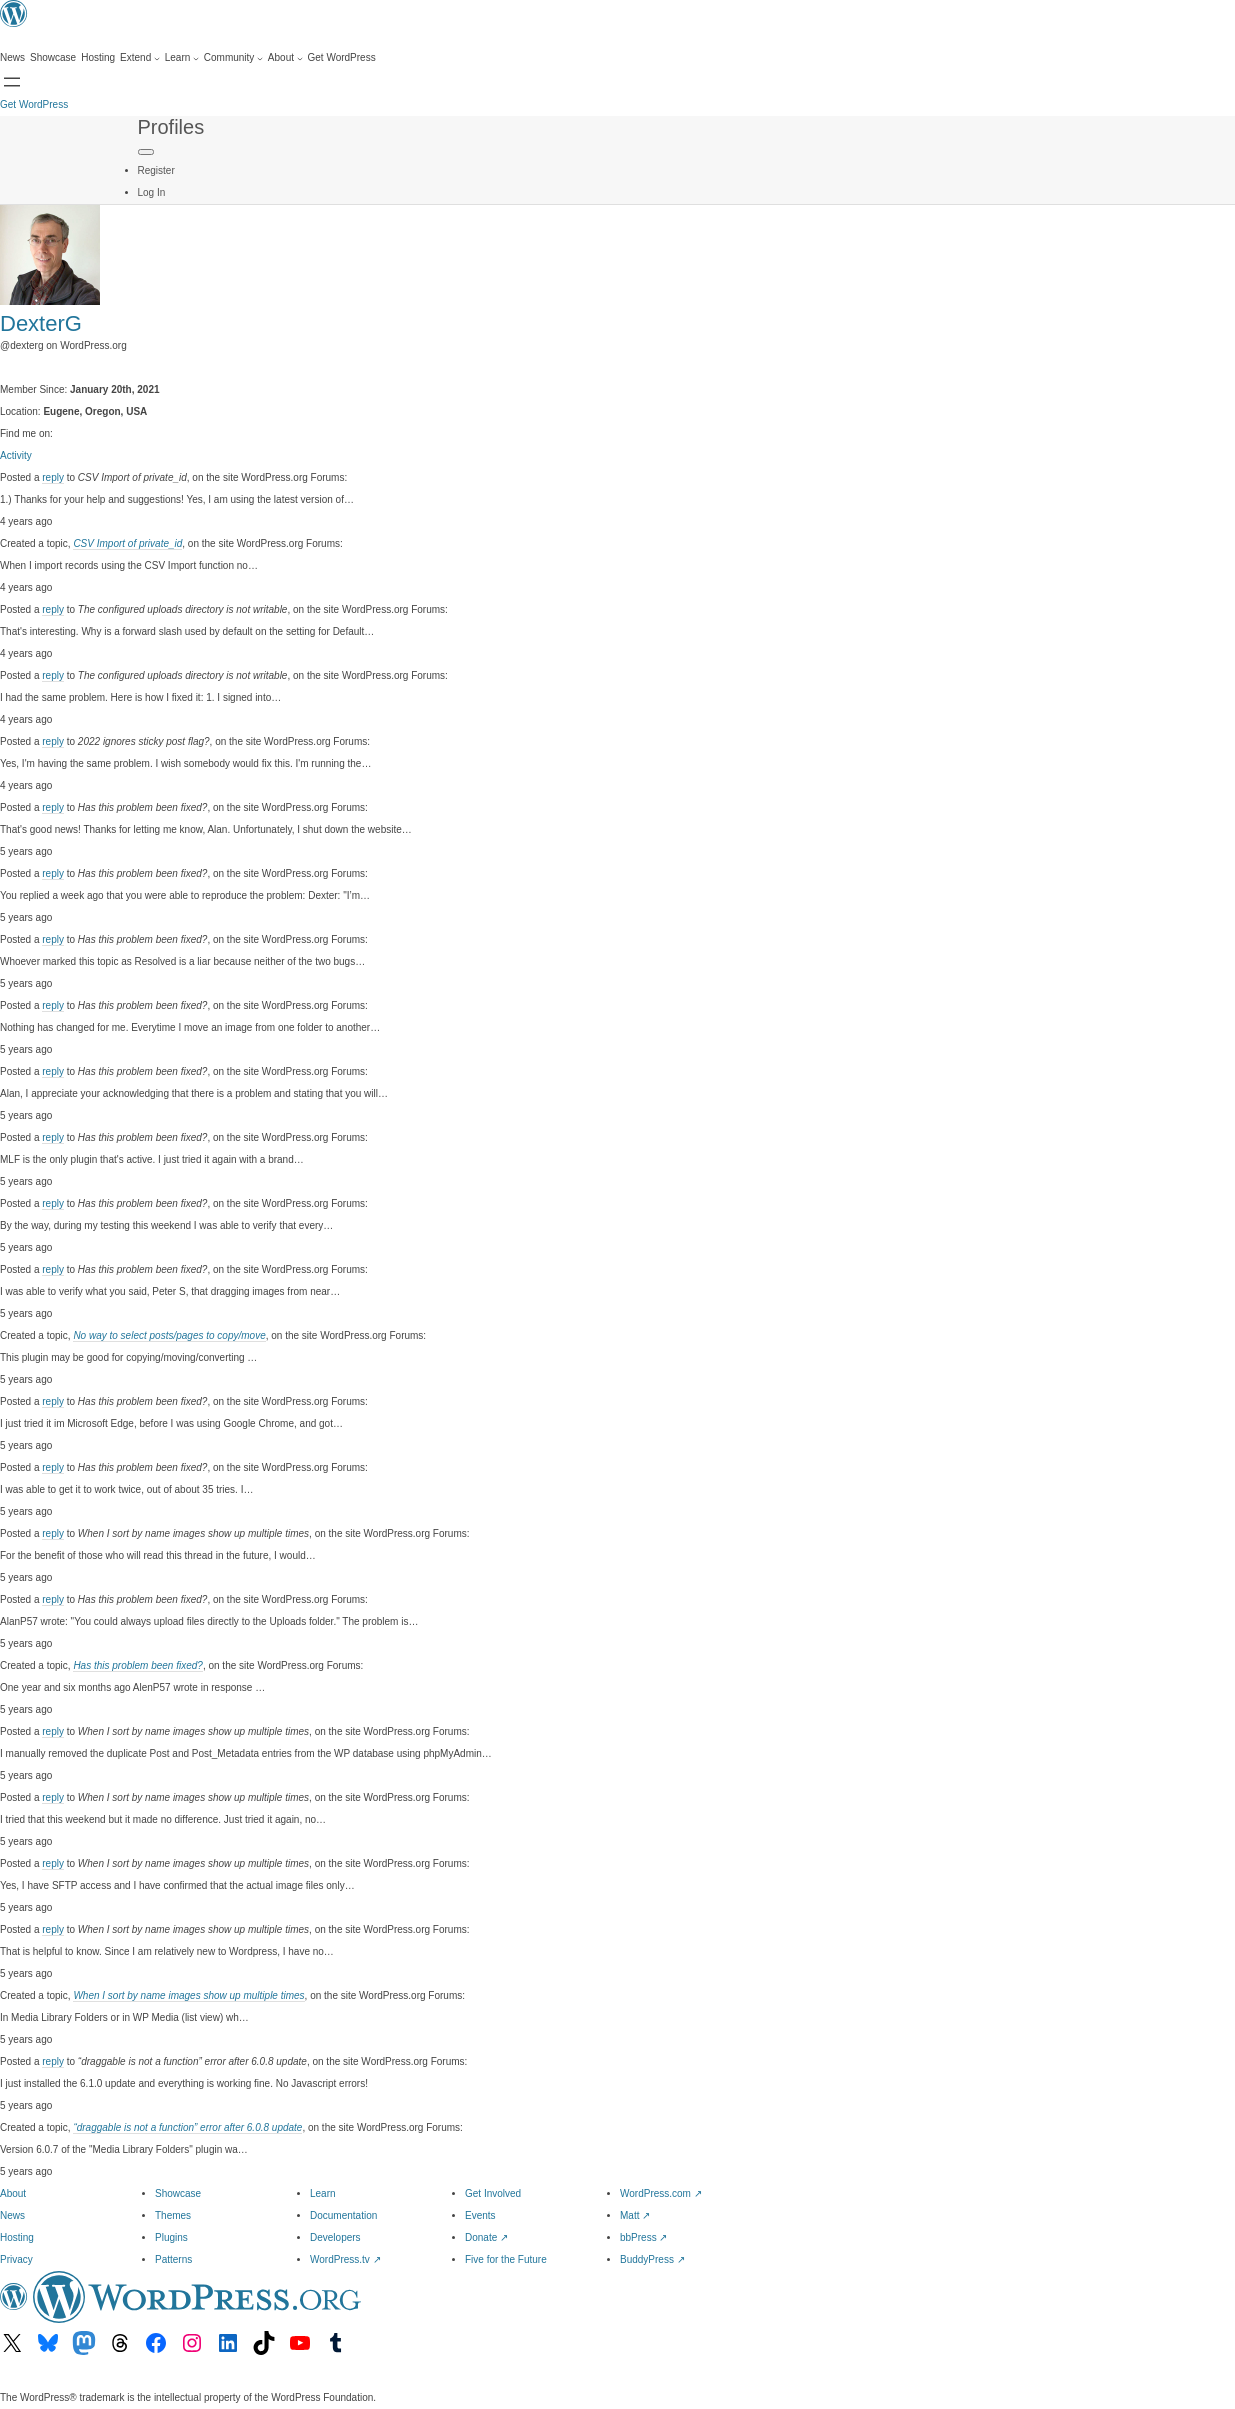  I want to click on Privacy, so click(16, 2259).